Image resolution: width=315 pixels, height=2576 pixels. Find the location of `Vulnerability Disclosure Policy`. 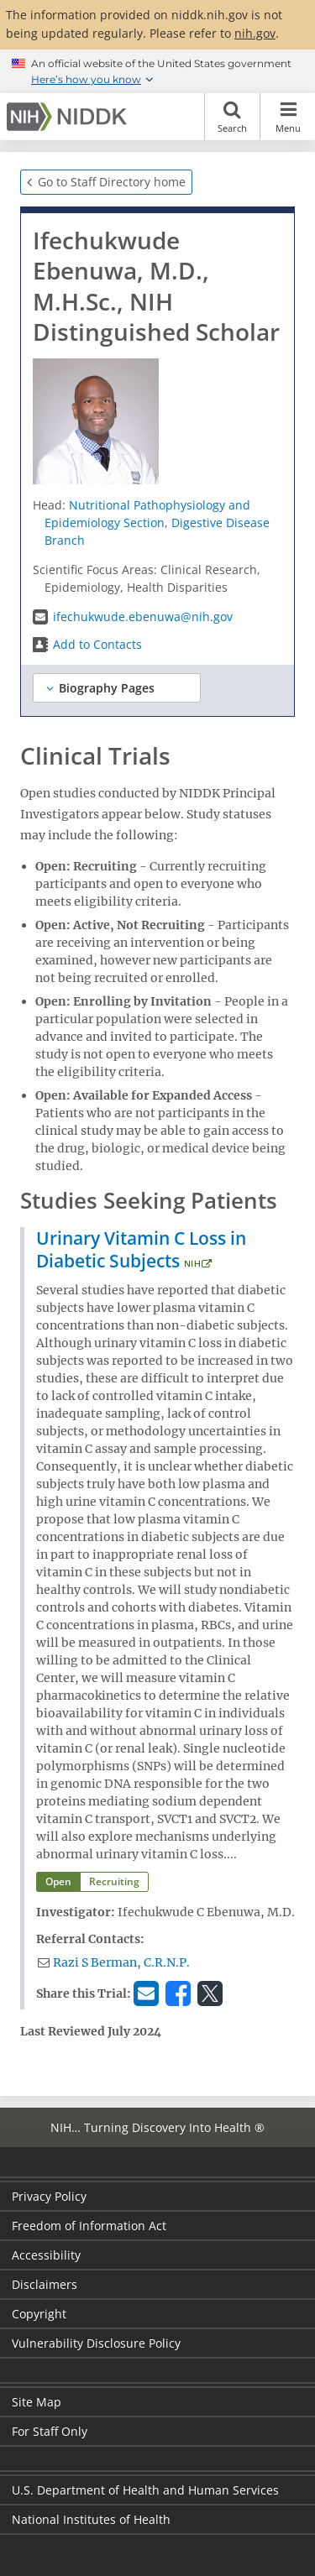

Vulnerability Disclosure Policy is located at coordinates (96, 2343).